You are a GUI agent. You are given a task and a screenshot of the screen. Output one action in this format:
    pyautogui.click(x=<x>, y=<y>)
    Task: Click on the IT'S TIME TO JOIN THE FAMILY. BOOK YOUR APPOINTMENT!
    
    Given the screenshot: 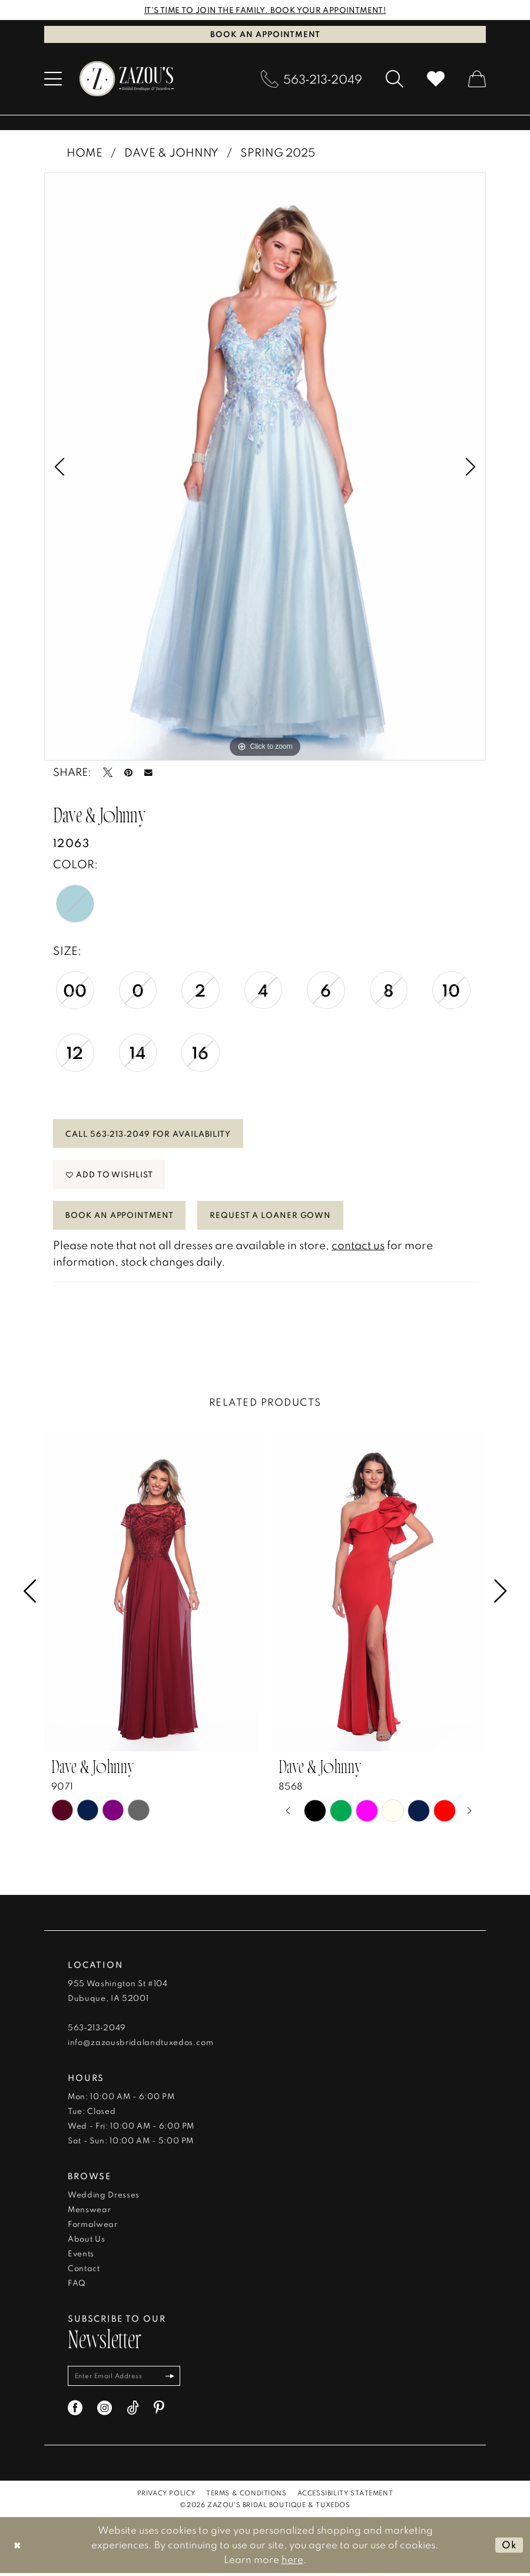 What is the action you would take?
    pyautogui.click(x=265, y=10)
    